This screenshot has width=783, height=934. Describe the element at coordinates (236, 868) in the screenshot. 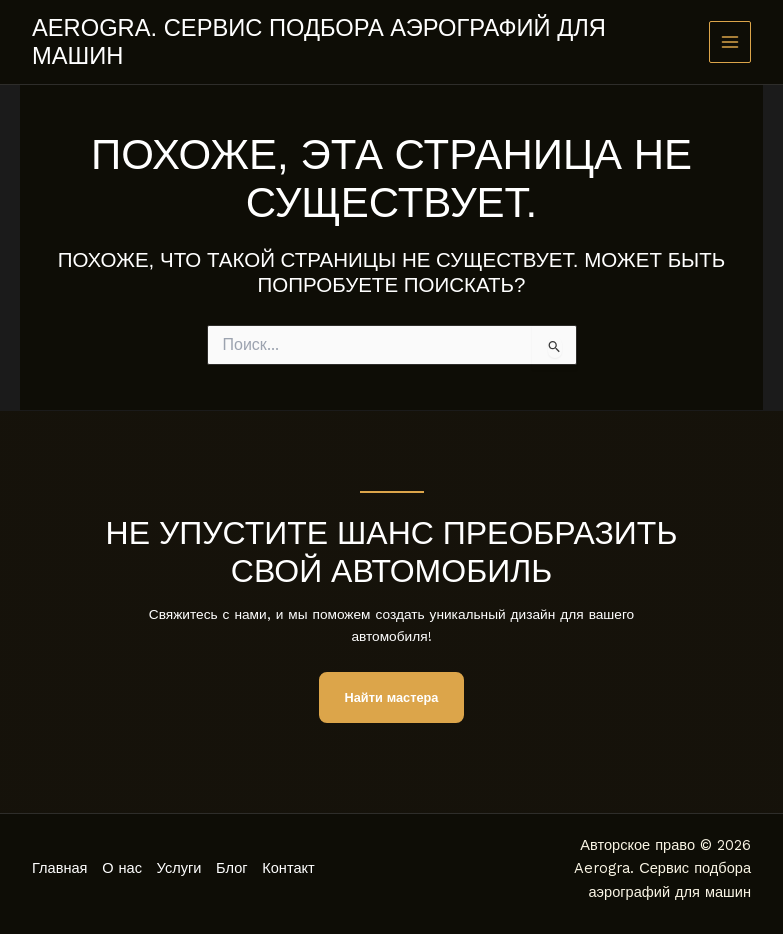

I see `Блог` at that location.